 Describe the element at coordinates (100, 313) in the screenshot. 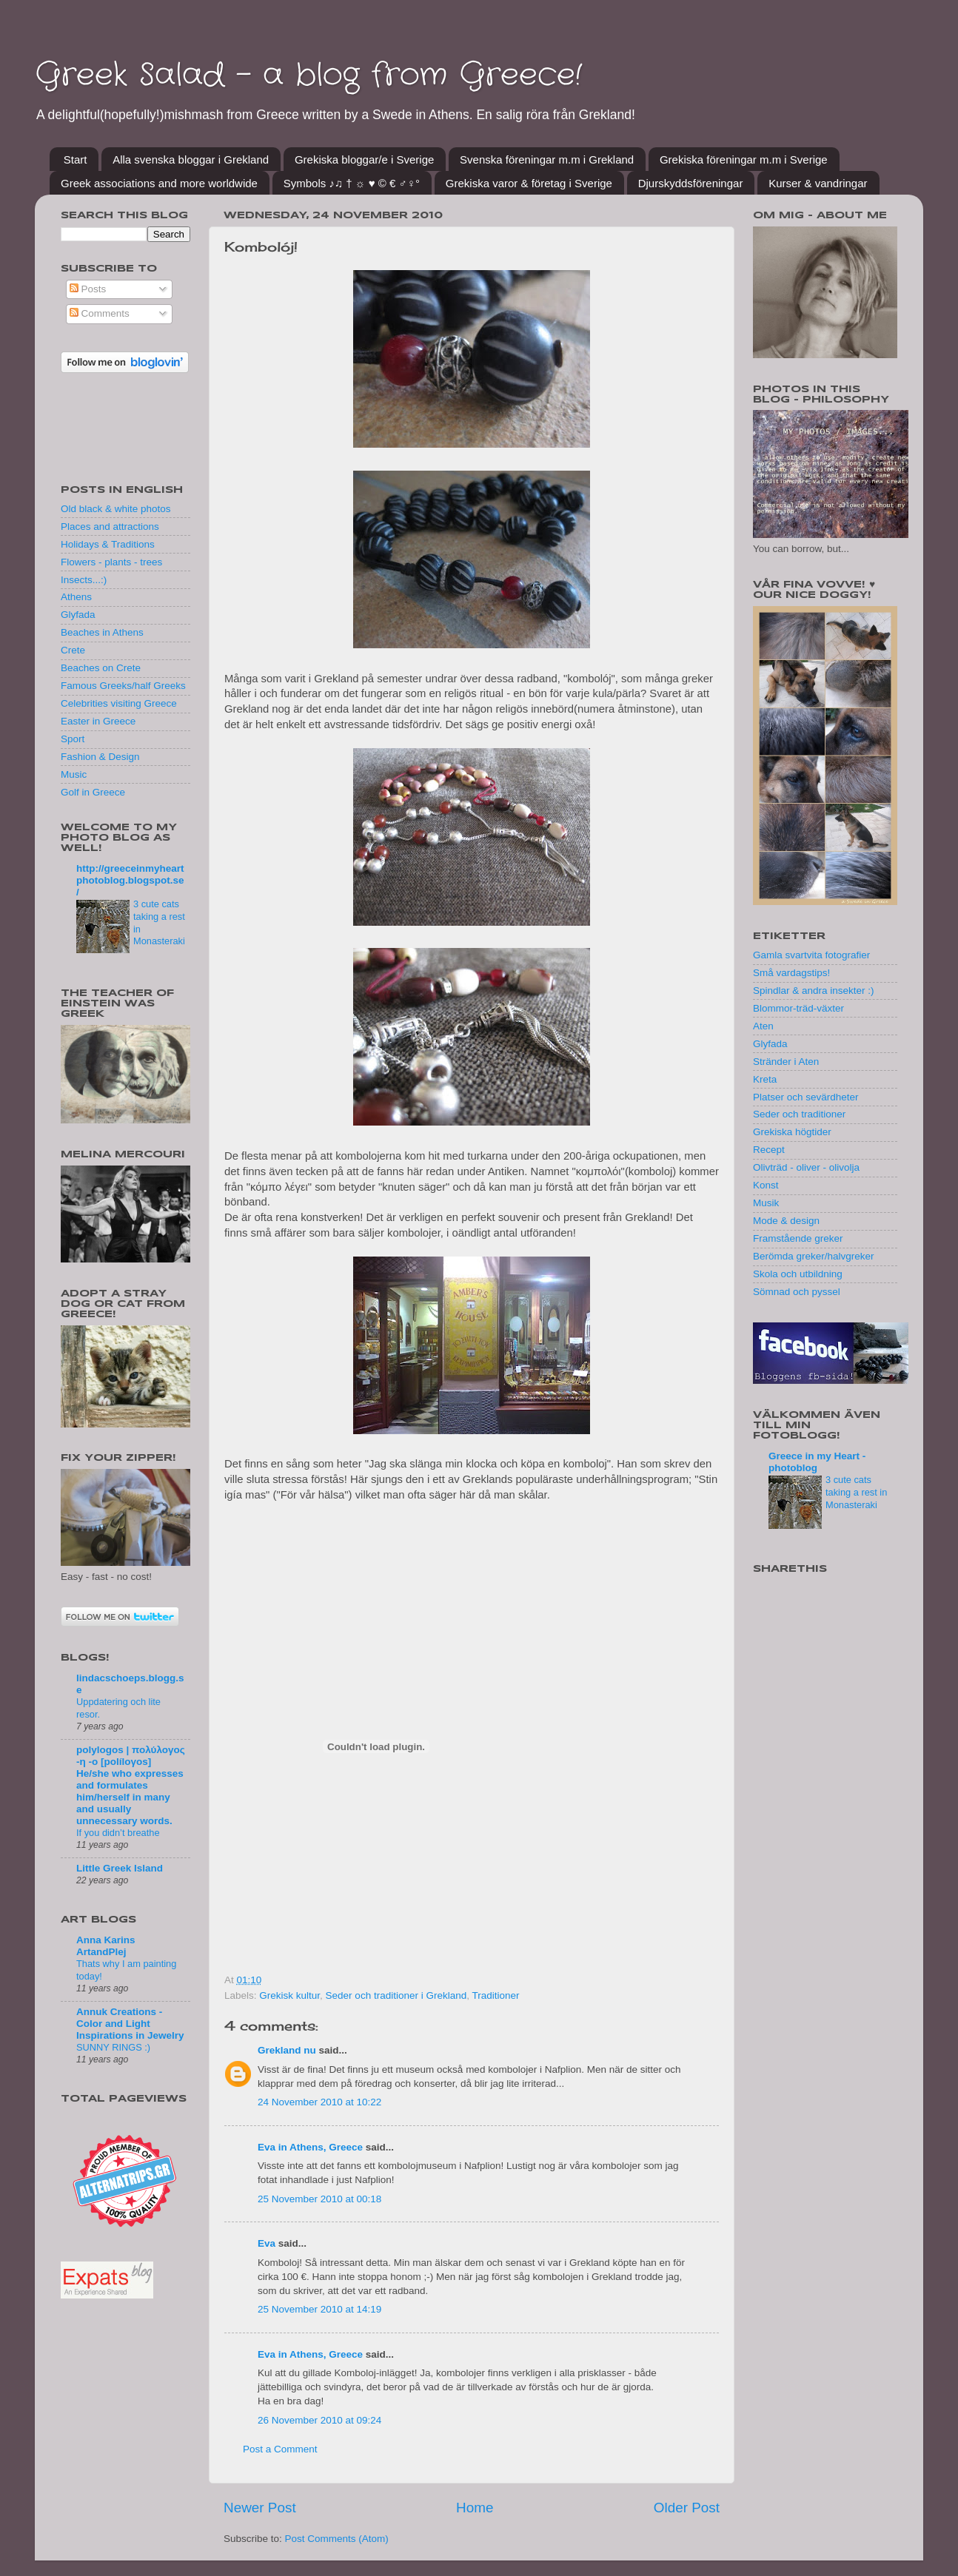

I see `Comments` at that location.